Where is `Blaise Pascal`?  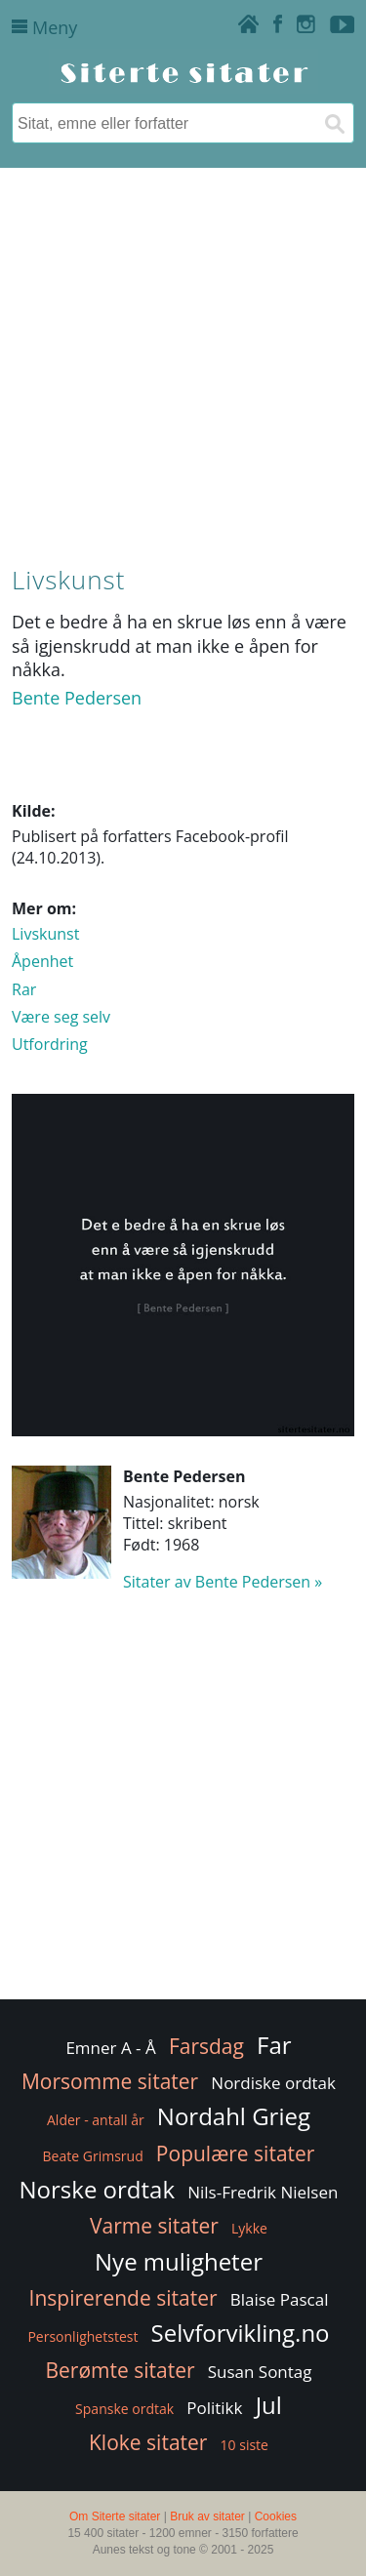
Blaise Pascal is located at coordinates (279, 2299).